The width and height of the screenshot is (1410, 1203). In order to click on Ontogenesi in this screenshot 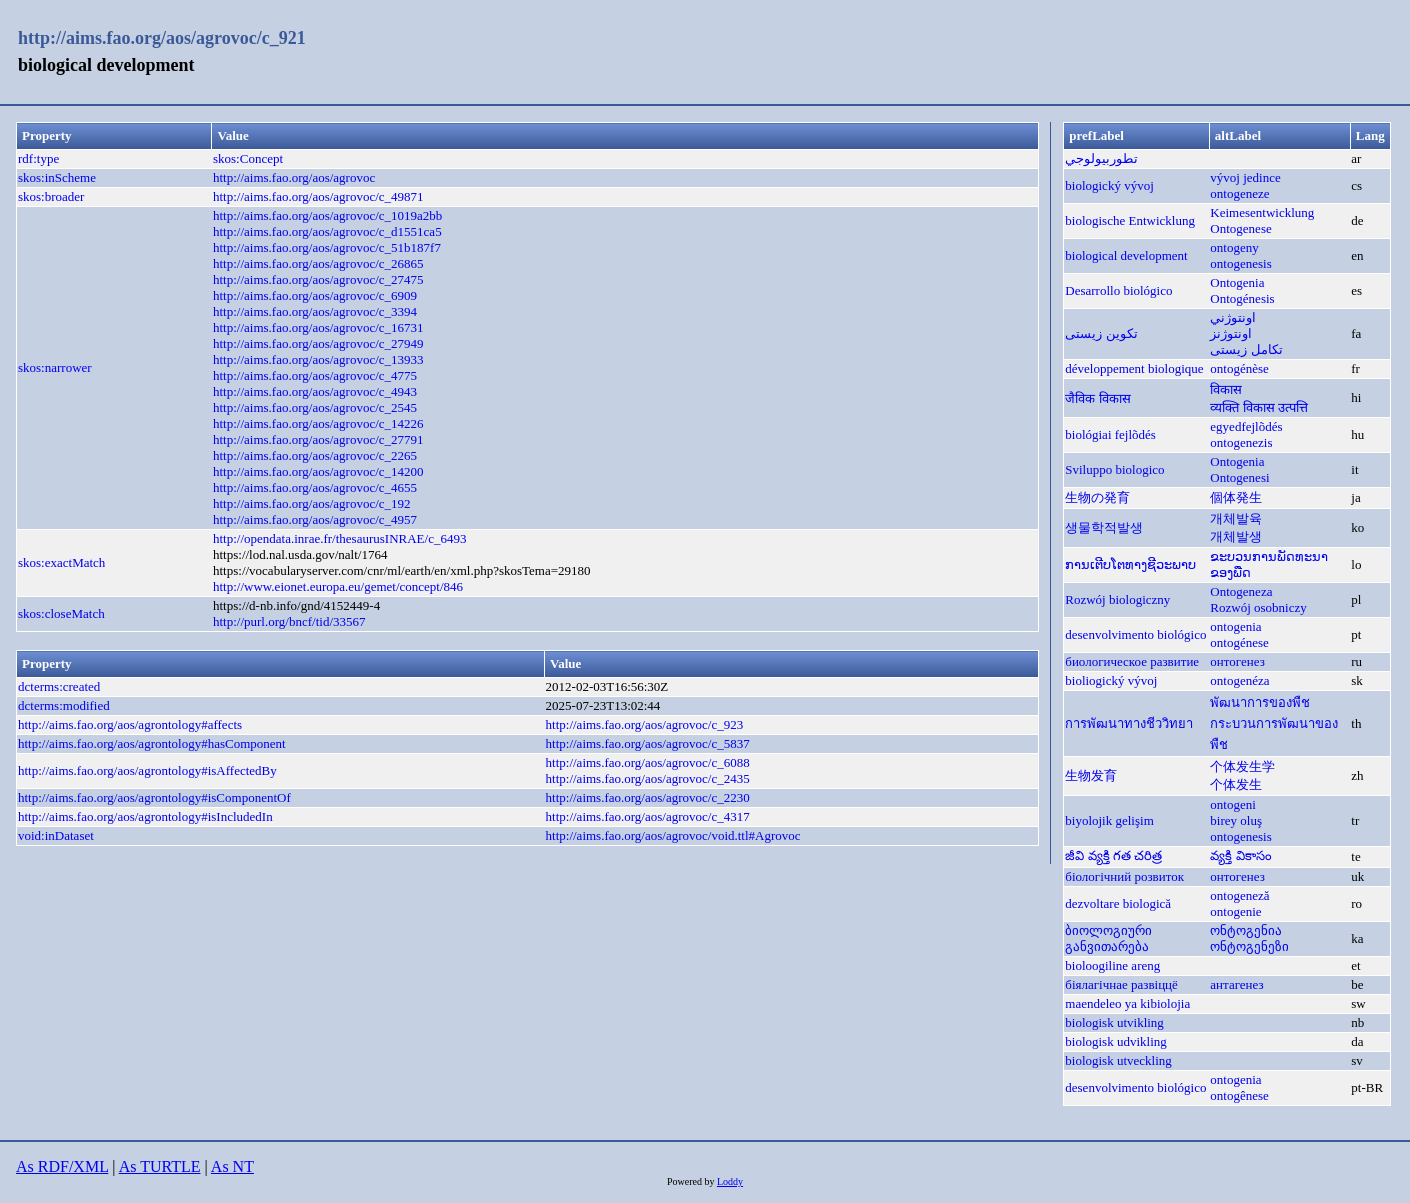, I will do `click(1239, 477)`.